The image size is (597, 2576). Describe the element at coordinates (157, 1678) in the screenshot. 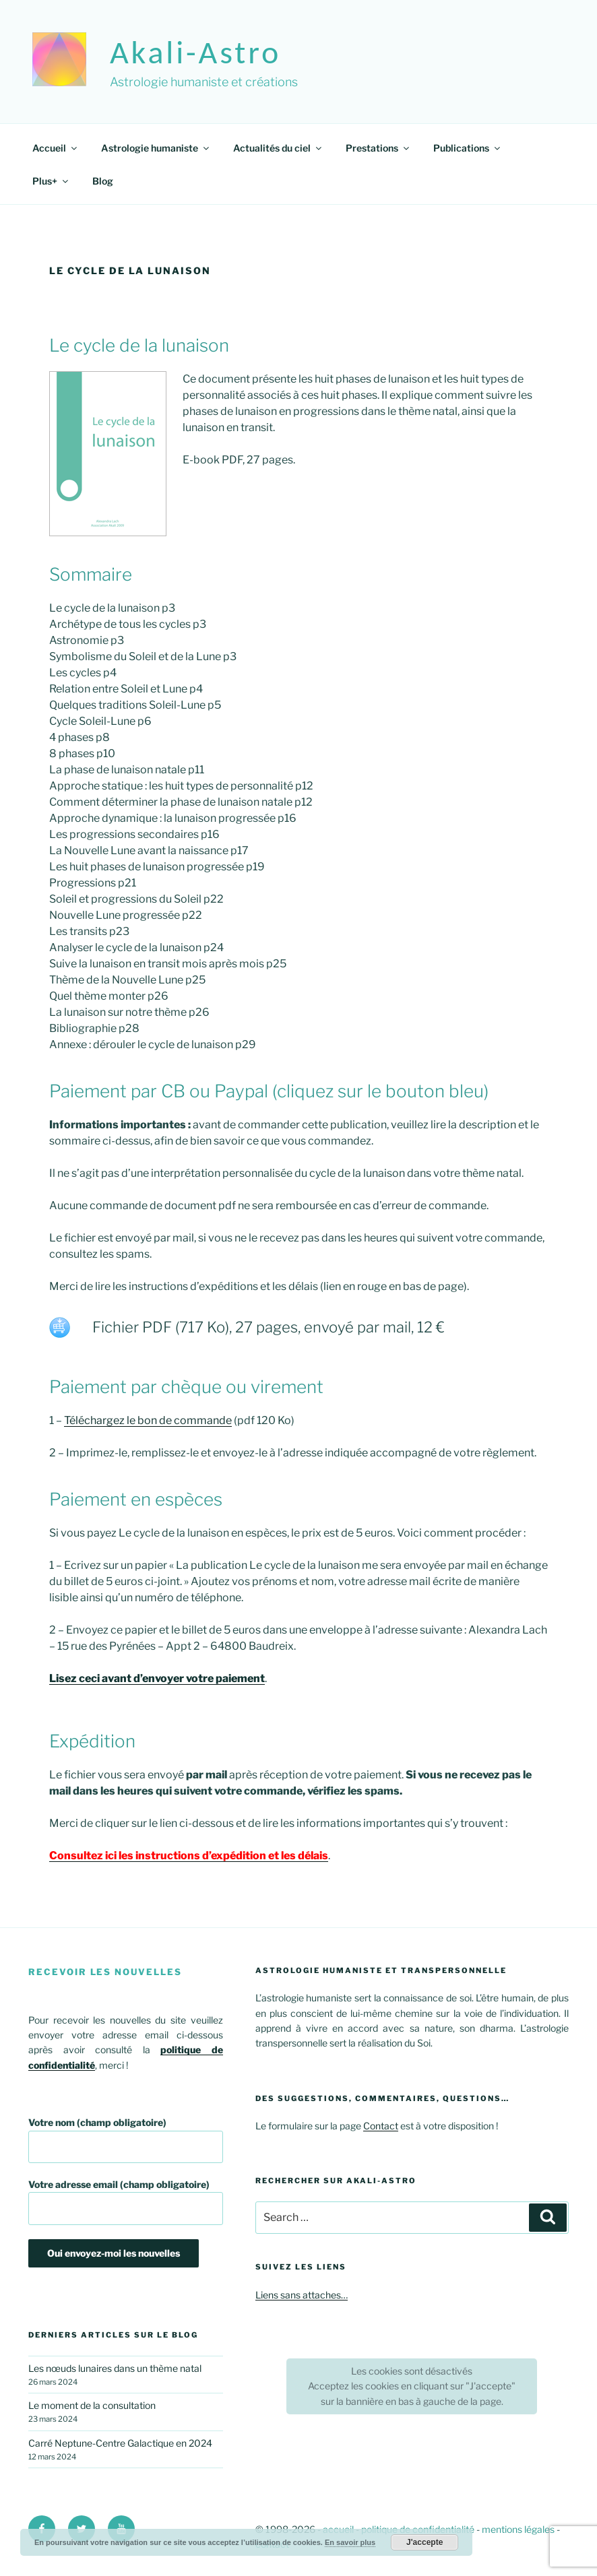

I see `Lisez ceci avant d’envoyer votre paiement` at that location.